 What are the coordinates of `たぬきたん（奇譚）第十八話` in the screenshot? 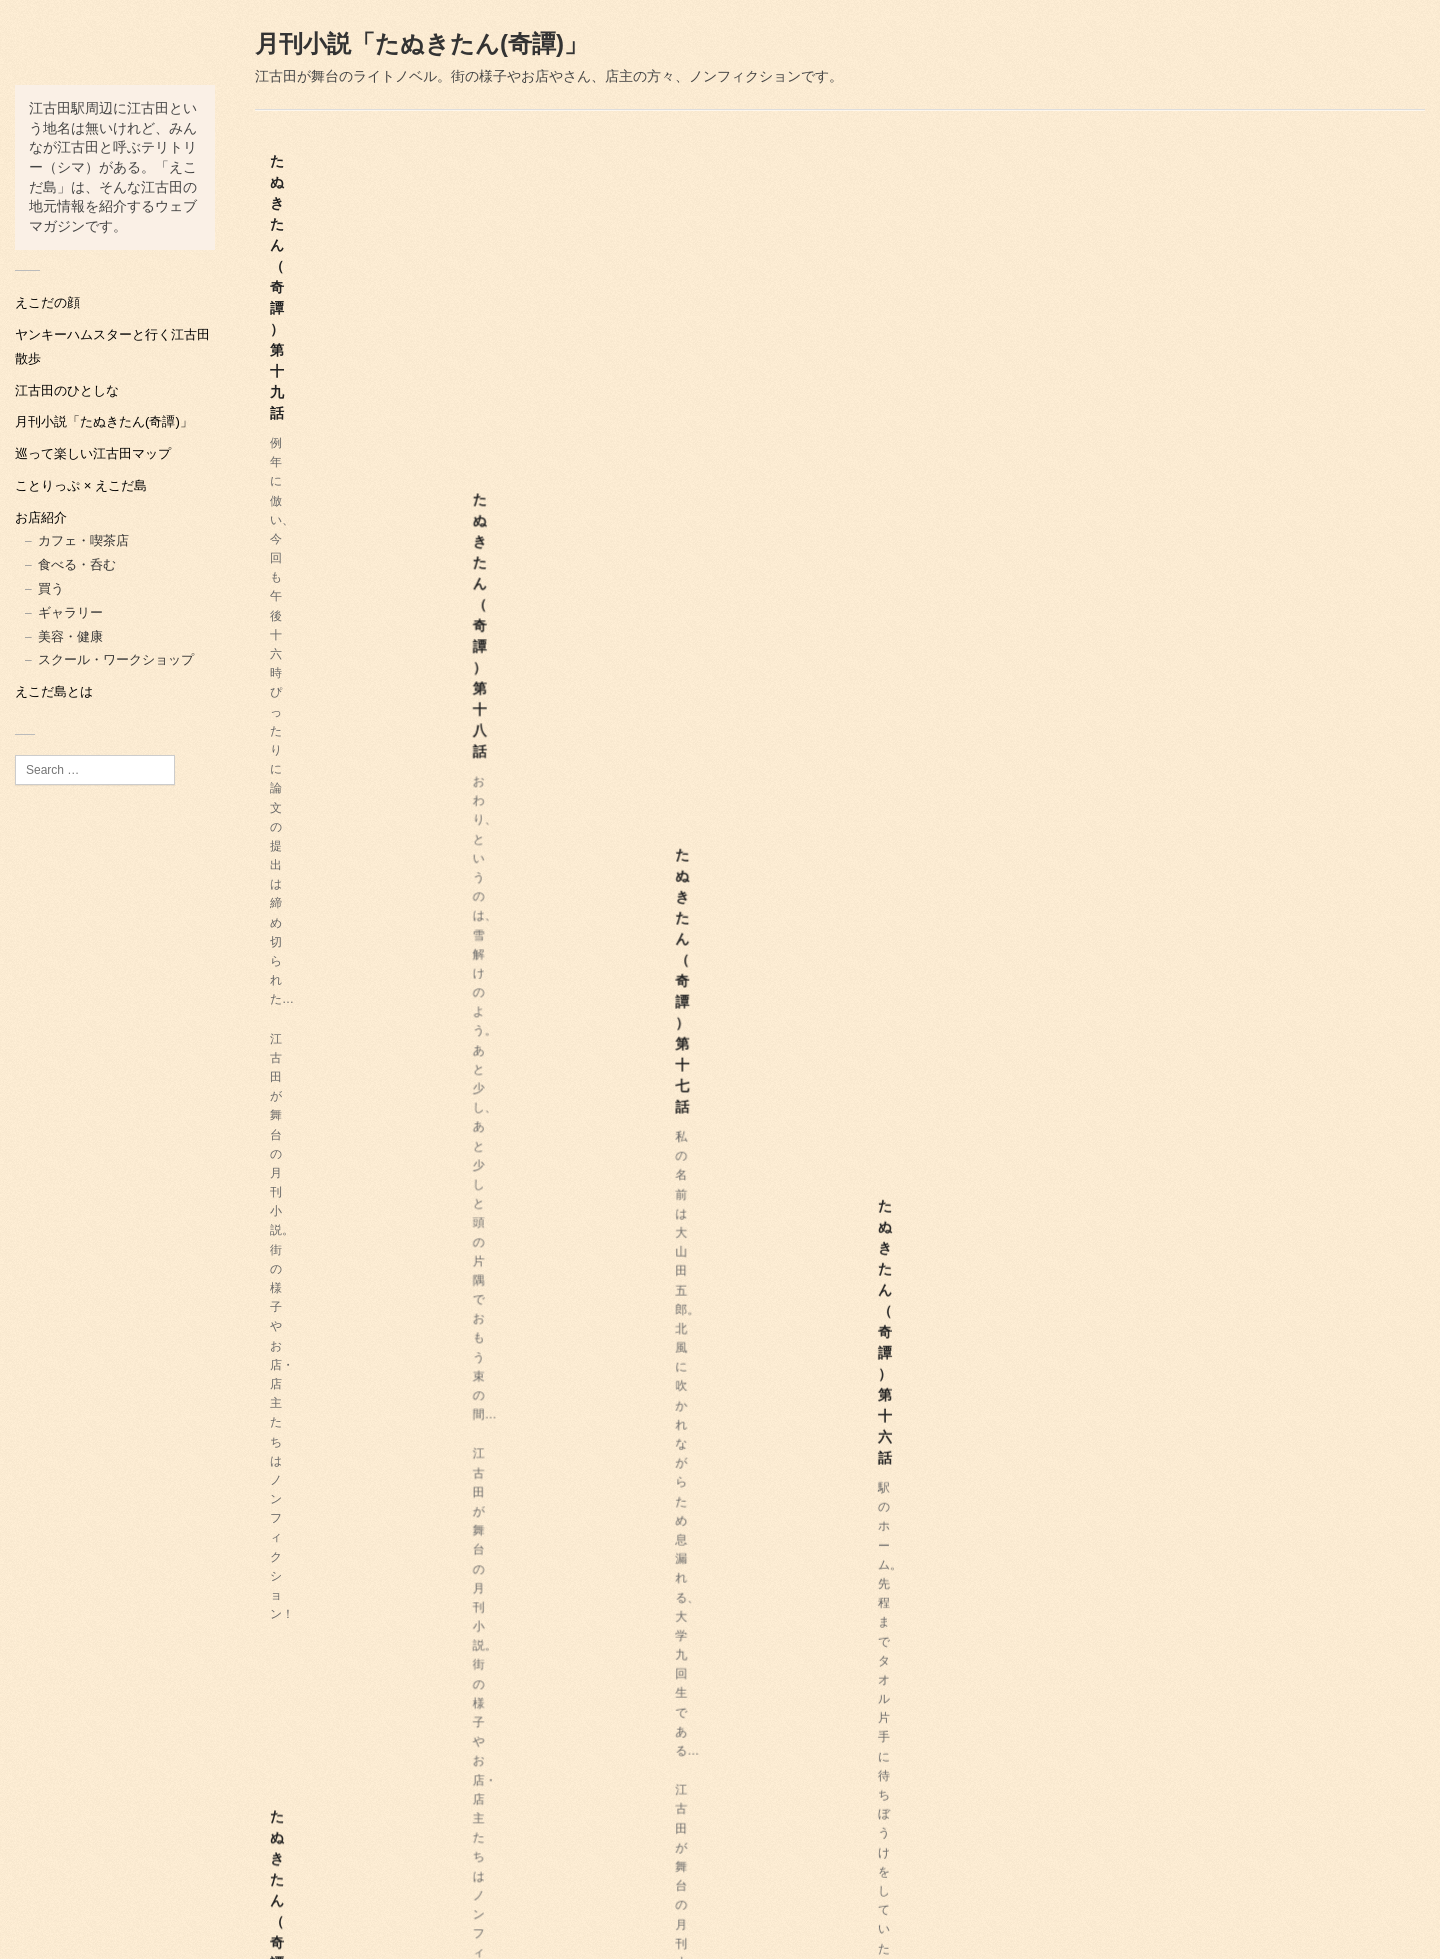 It's located at (621, 307).